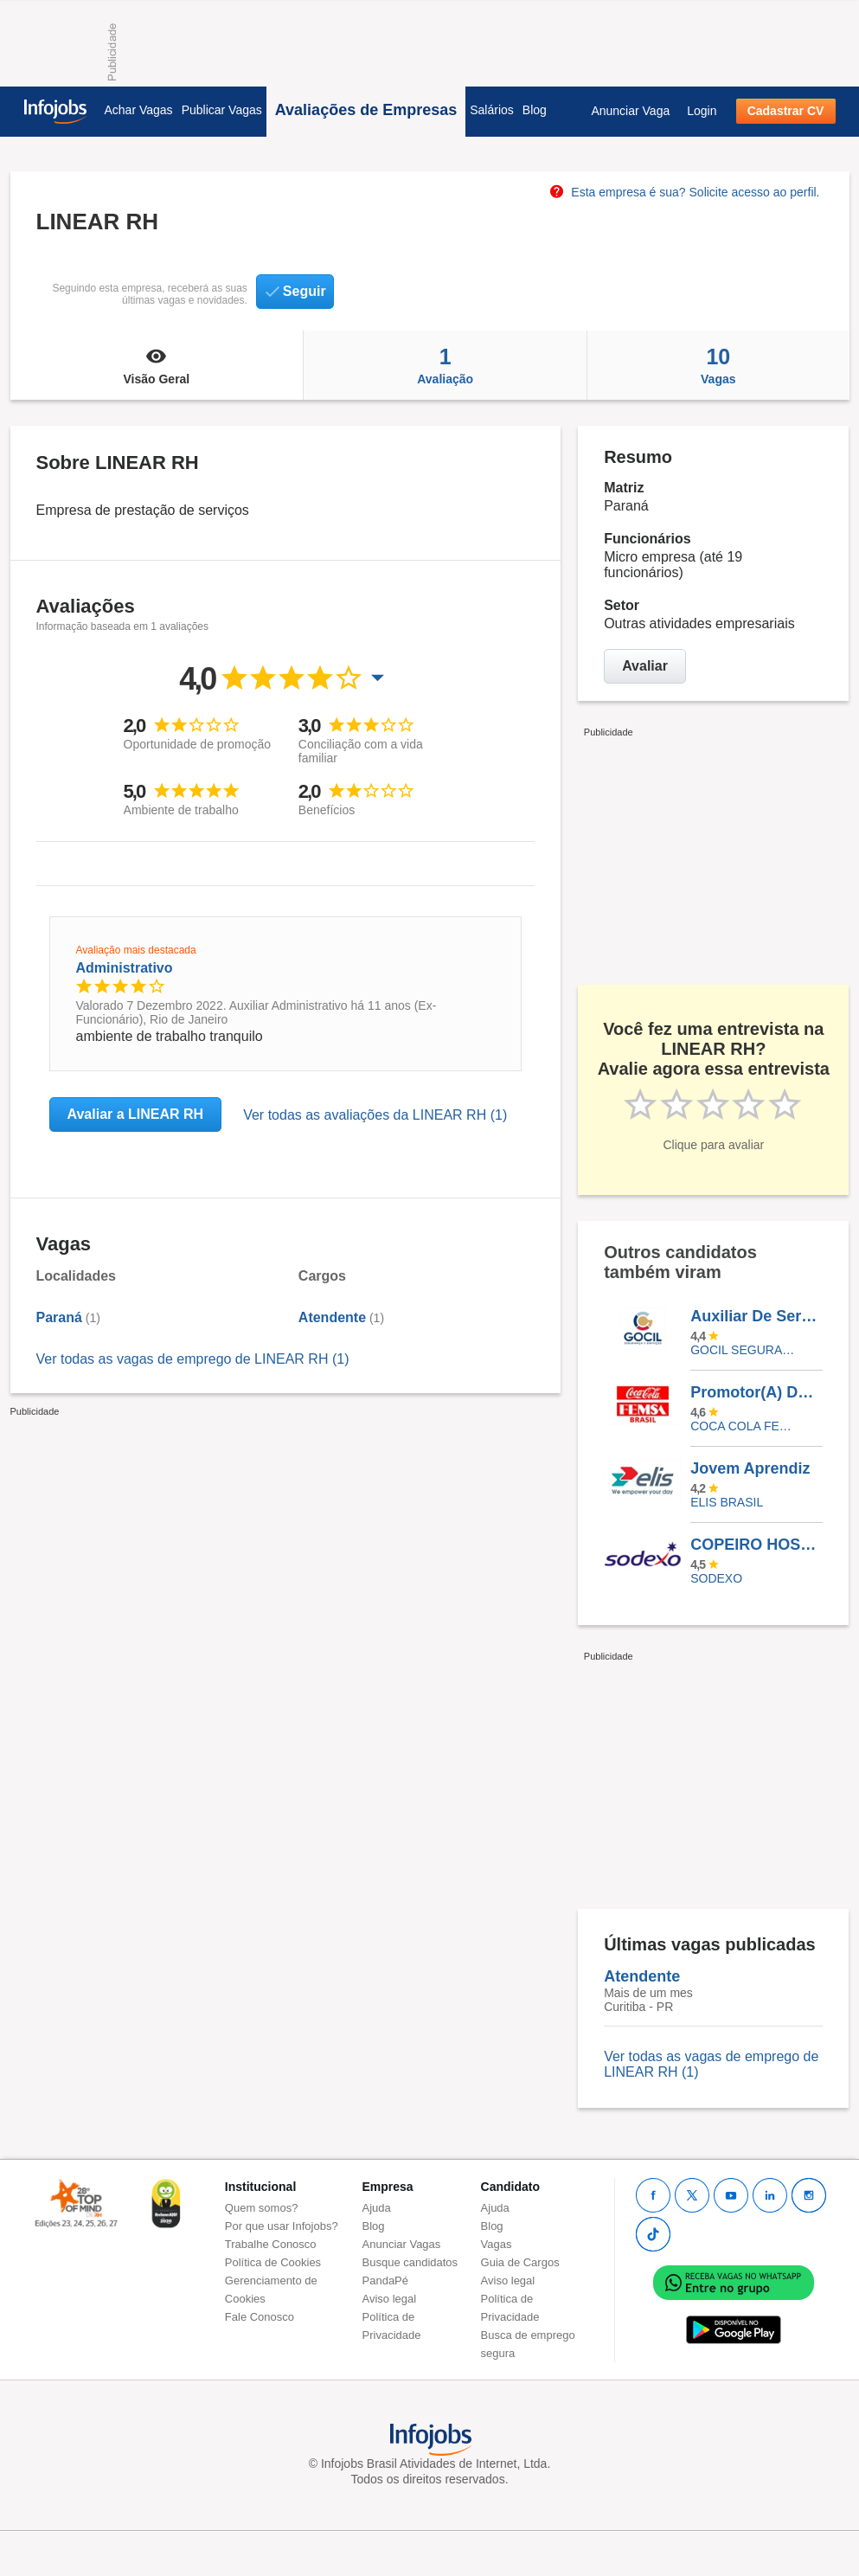 The width and height of the screenshot is (859, 2576). Describe the element at coordinates (750, 1468) in the screenshot. I see `Jovem Aprendiz` at that location.